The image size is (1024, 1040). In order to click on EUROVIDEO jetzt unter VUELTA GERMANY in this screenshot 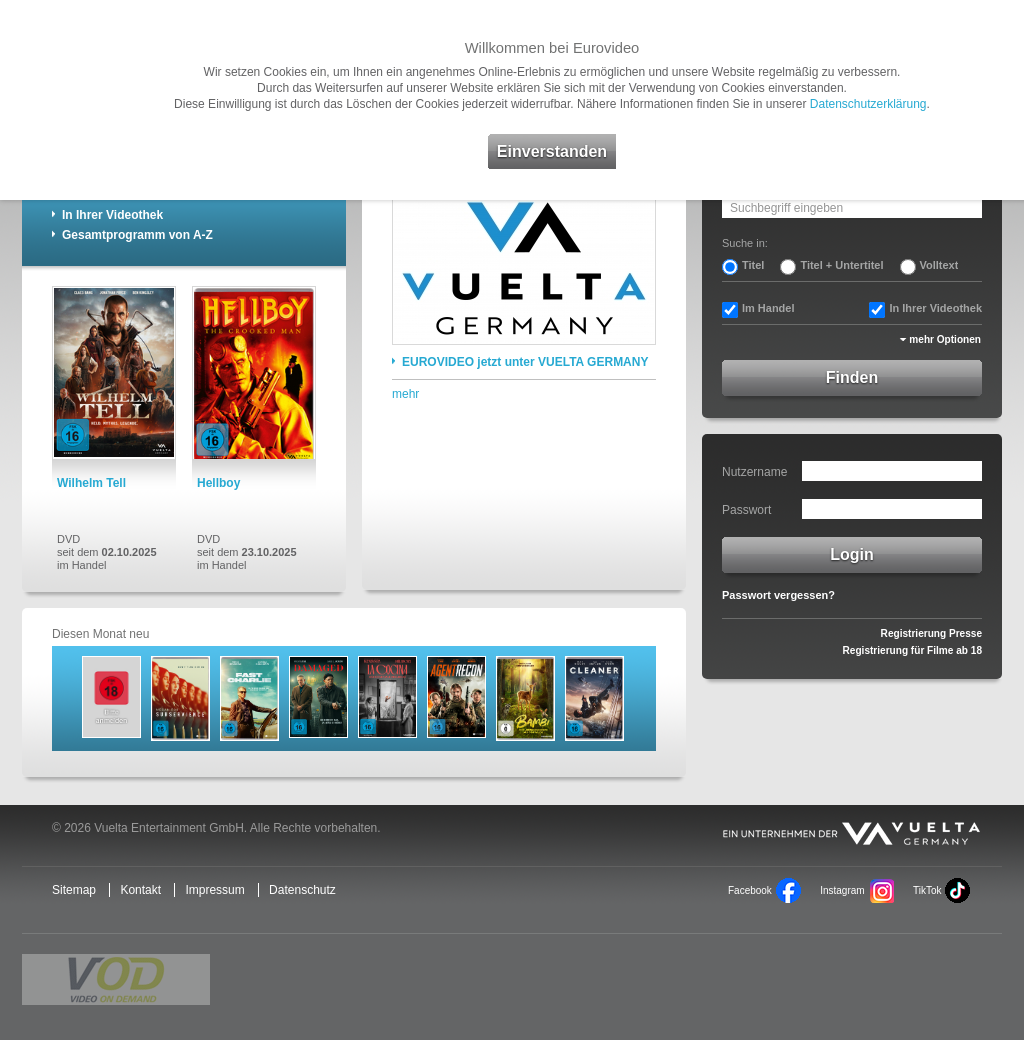, I will do `click(525, 362)`.